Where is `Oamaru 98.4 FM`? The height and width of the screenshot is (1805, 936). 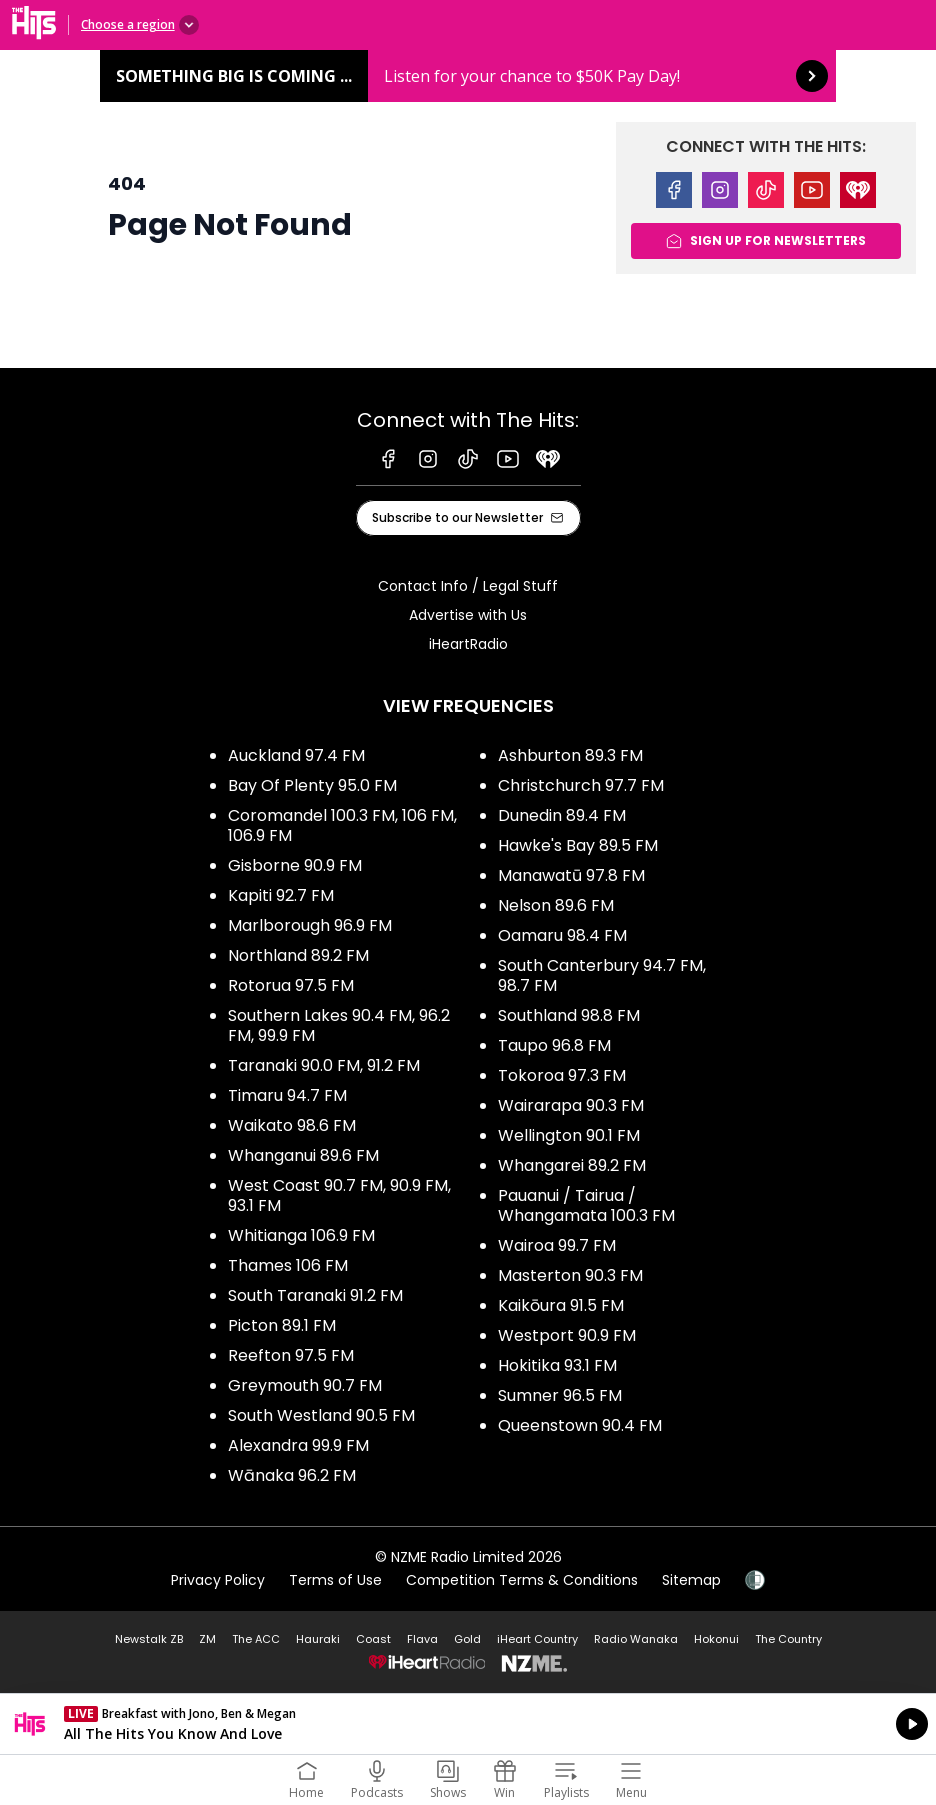
Oamaru 98.4 FM is located at coordinates (562, 935).